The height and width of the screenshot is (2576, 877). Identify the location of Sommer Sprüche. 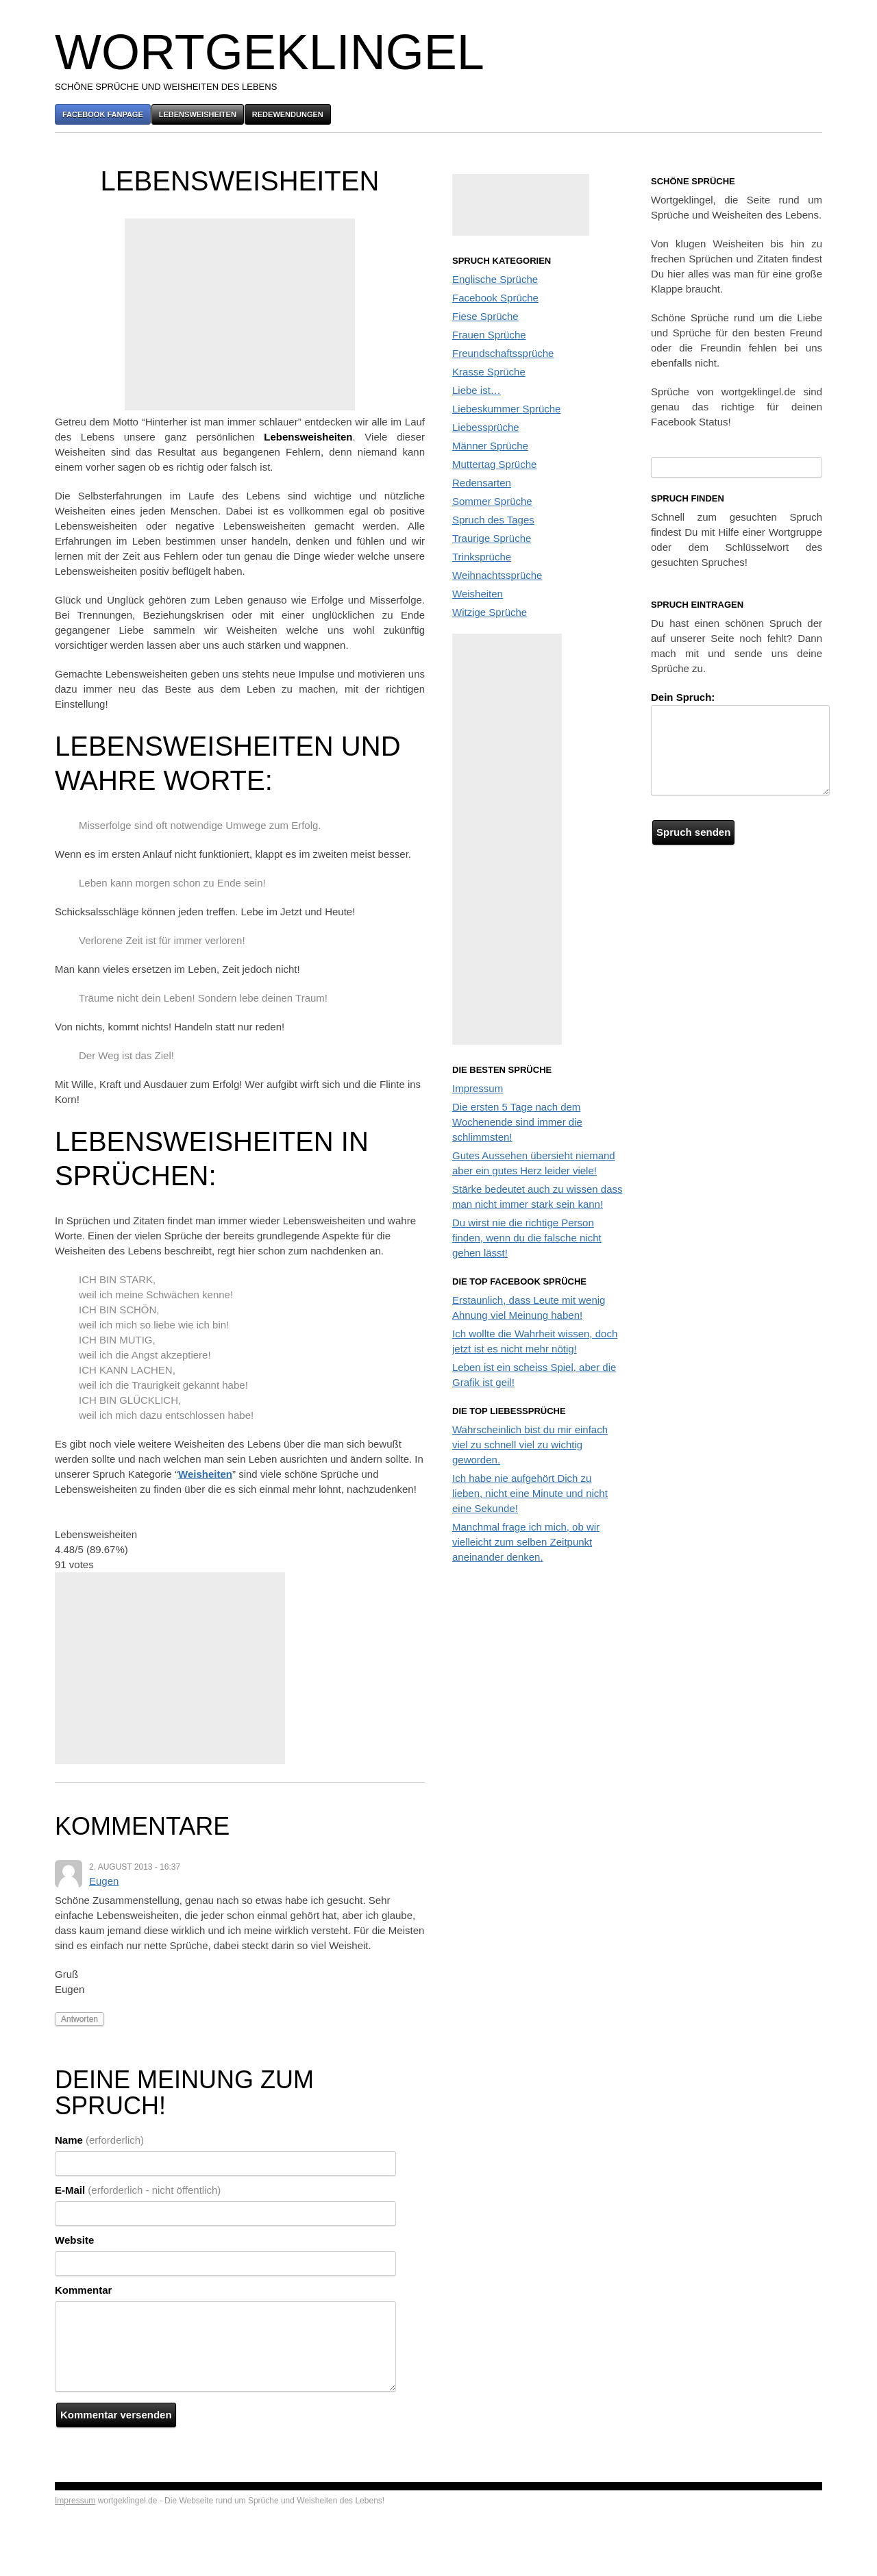
(492, 501).